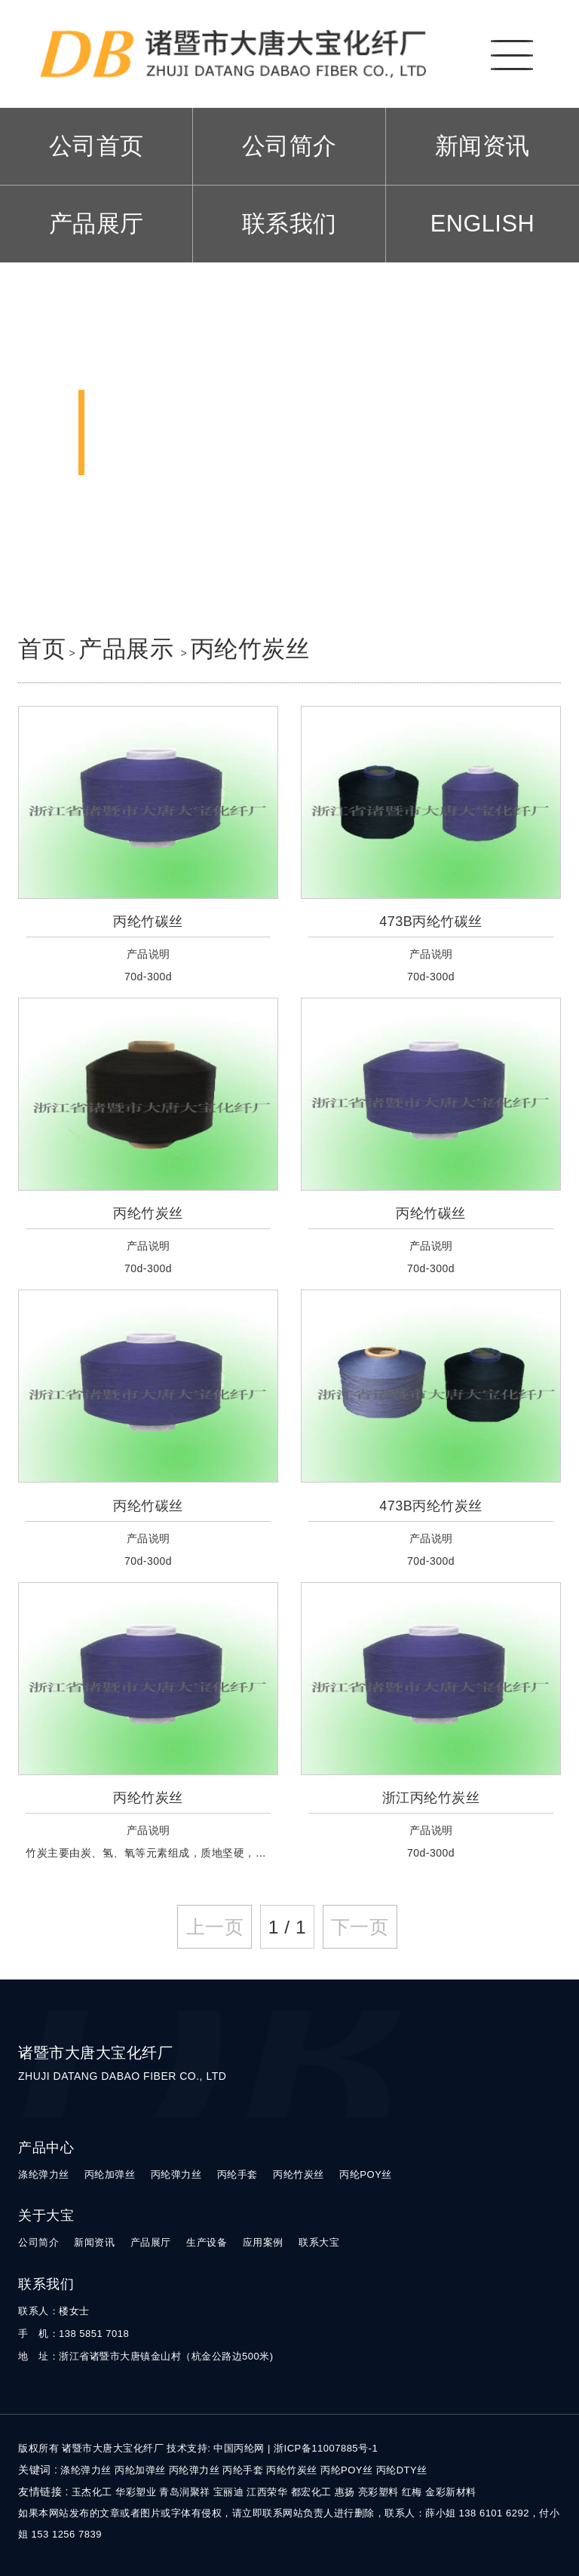 Image resolution: width=579 pixels, height=2576 pixels. Describe the element at coordinates (237, 2174) in the screenshot. I see `丙纶手套` at that location.